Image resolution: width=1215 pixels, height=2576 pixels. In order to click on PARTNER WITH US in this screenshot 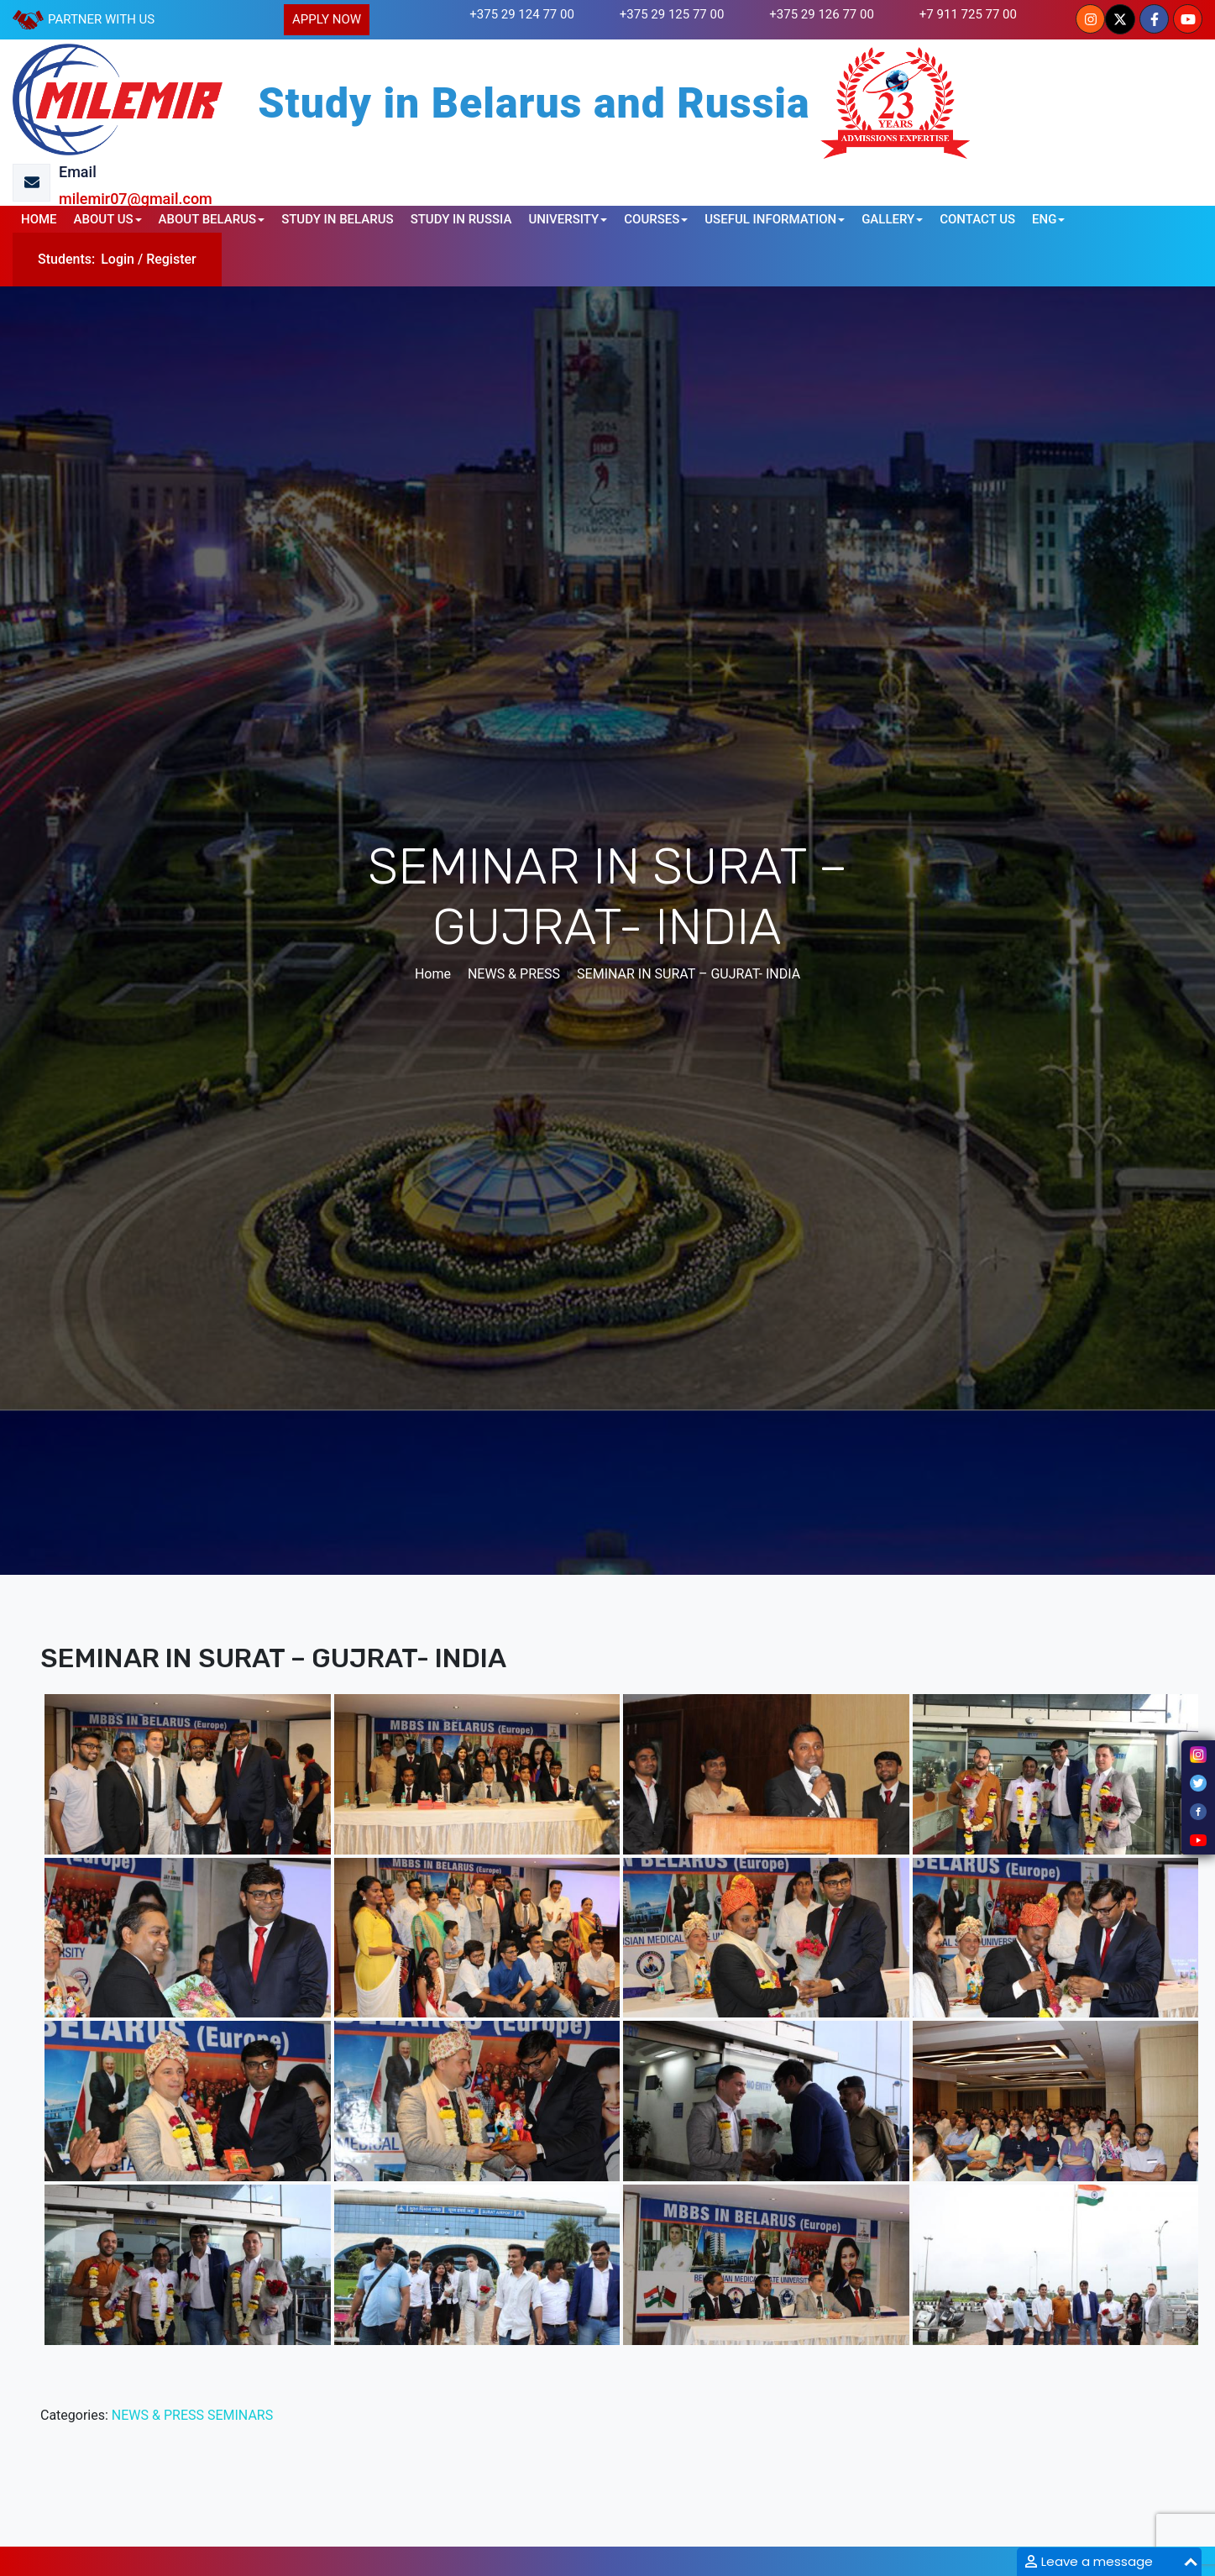, I will do `click(101, 19)`.